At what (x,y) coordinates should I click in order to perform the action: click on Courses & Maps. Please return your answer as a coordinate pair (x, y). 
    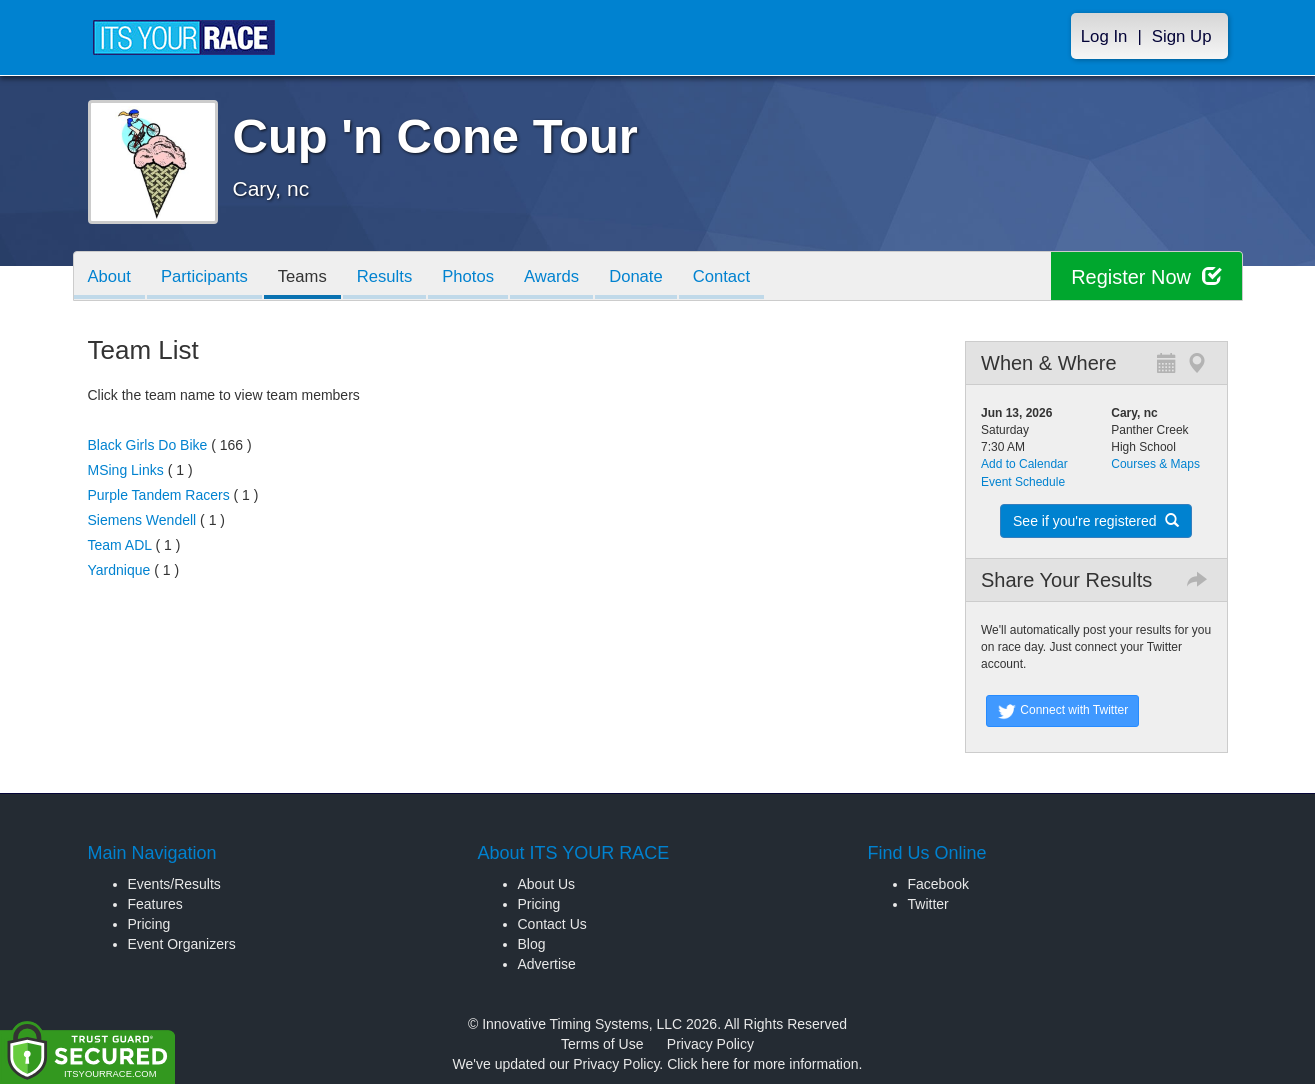
    Looking at the image, I should click on (1155, 464).